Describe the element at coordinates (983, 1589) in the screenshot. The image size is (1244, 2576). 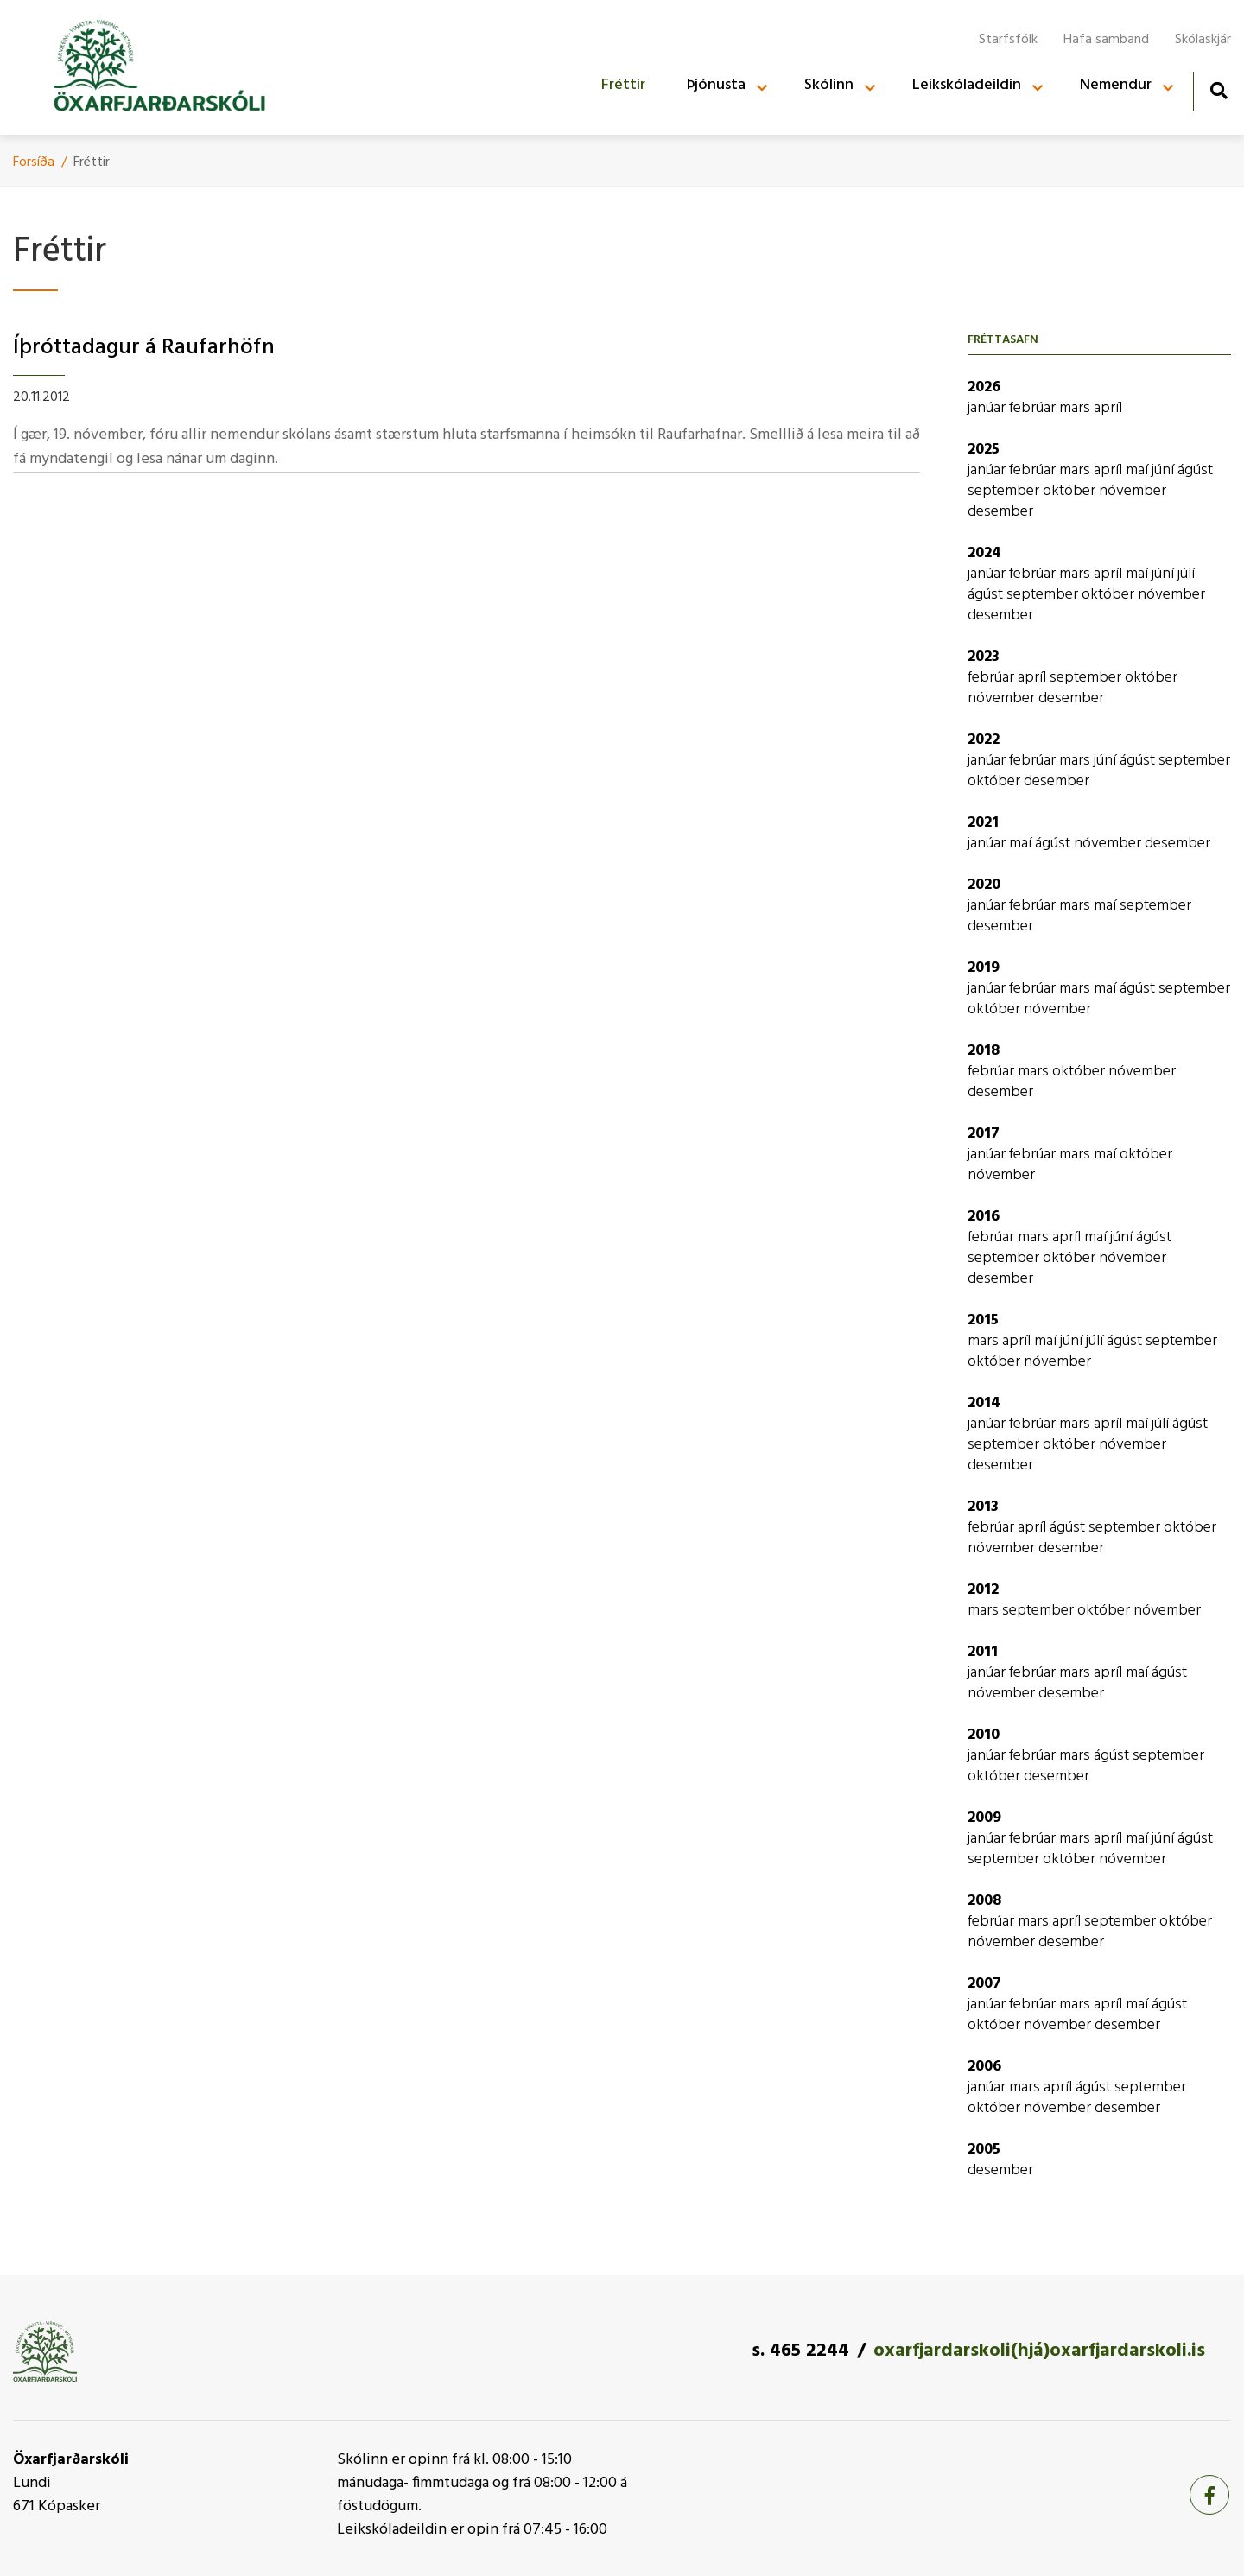
I see `2012` at that location.